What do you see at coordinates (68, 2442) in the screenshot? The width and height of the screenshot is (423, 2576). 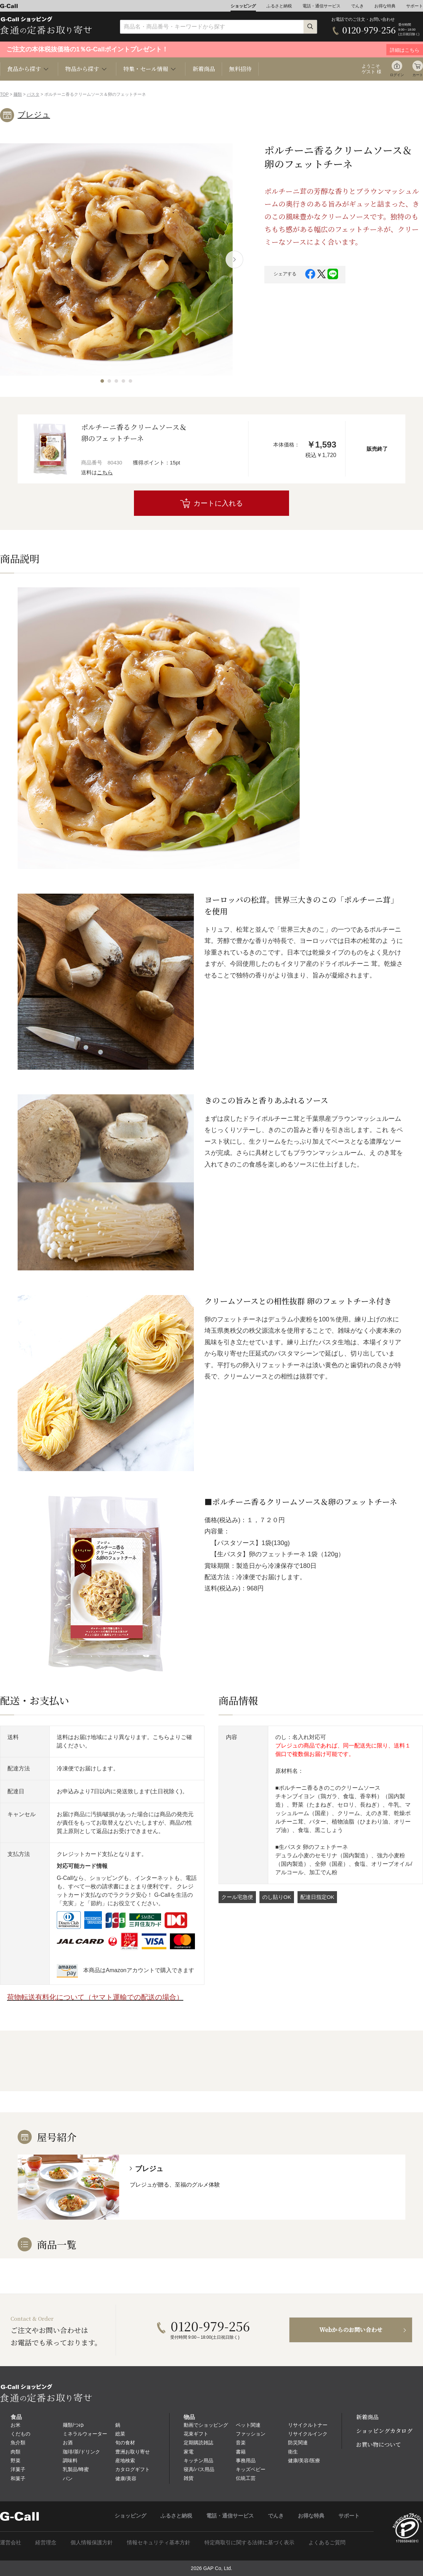 I see `お酒` at bounding box center [68, 2442].